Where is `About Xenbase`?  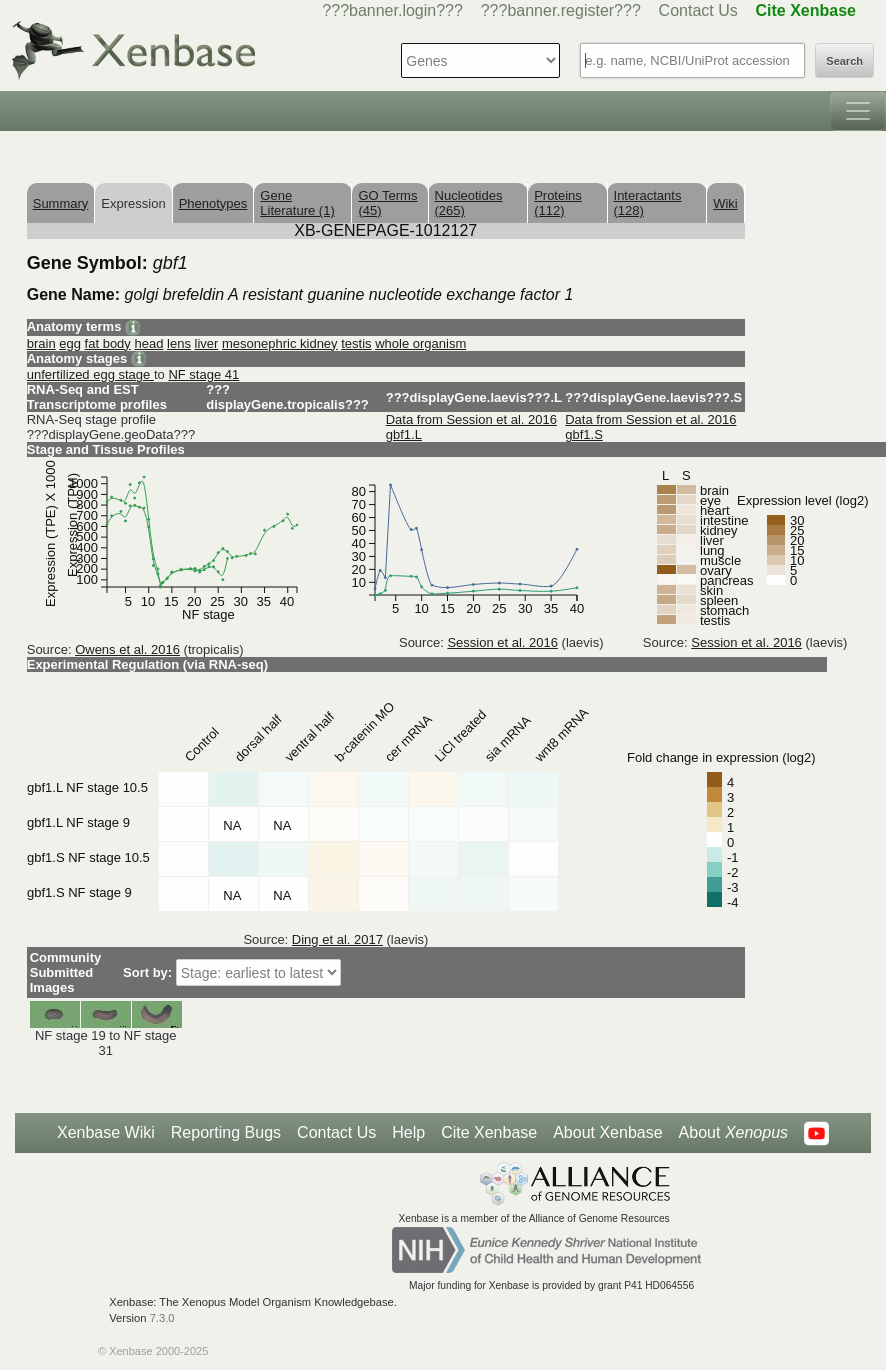 About Xenbase is located at coordinates (607, 1132).